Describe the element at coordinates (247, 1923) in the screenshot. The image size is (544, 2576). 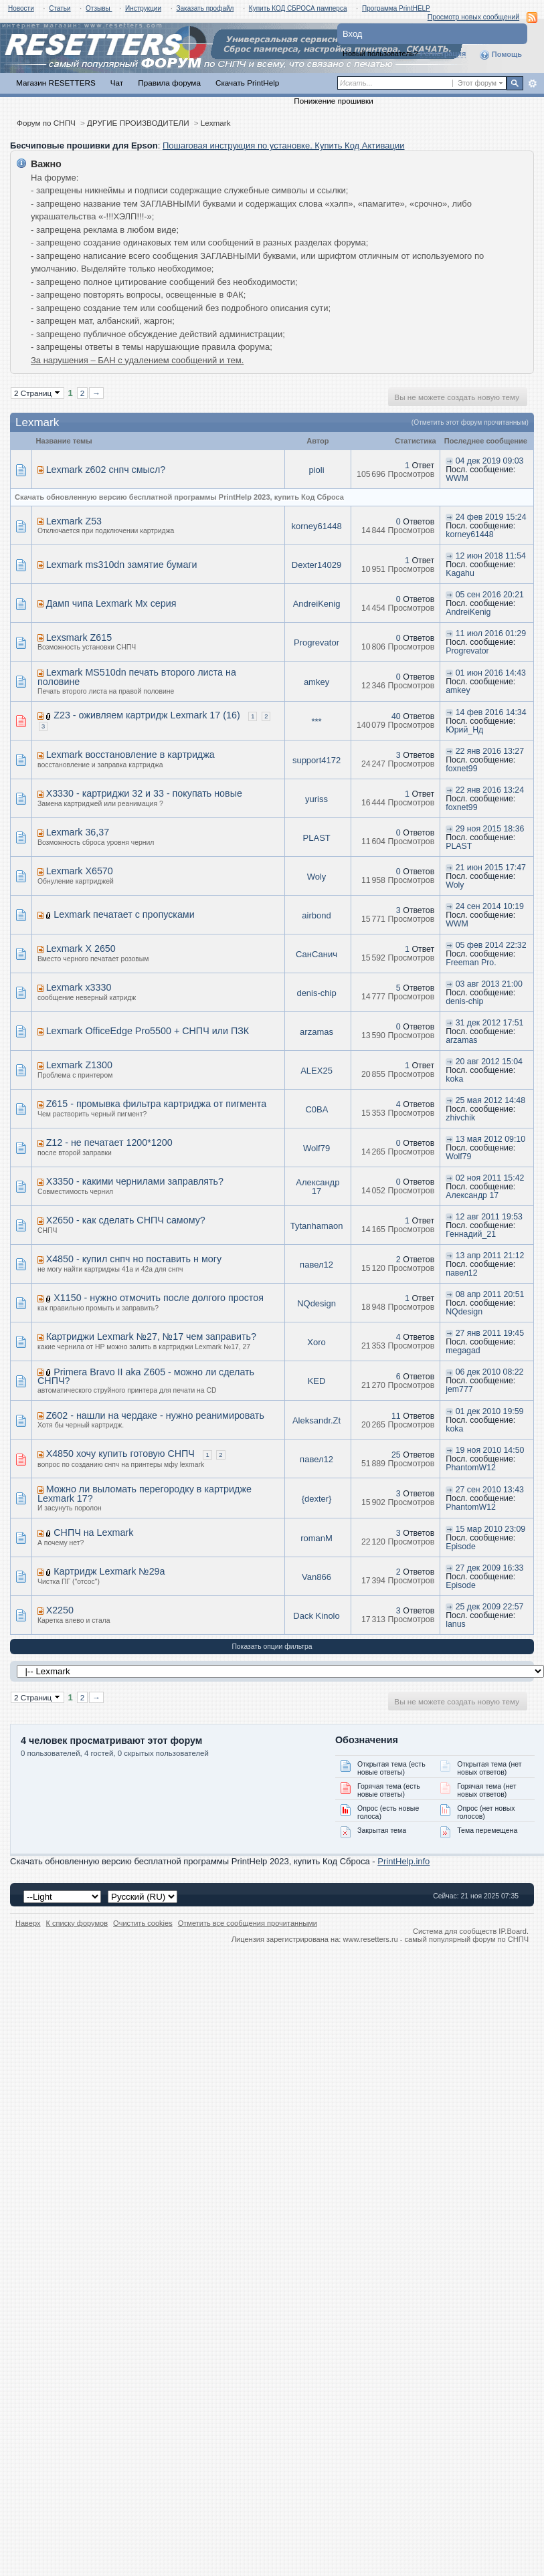
I see `Отметить все сообщения прочитанными` at that location.